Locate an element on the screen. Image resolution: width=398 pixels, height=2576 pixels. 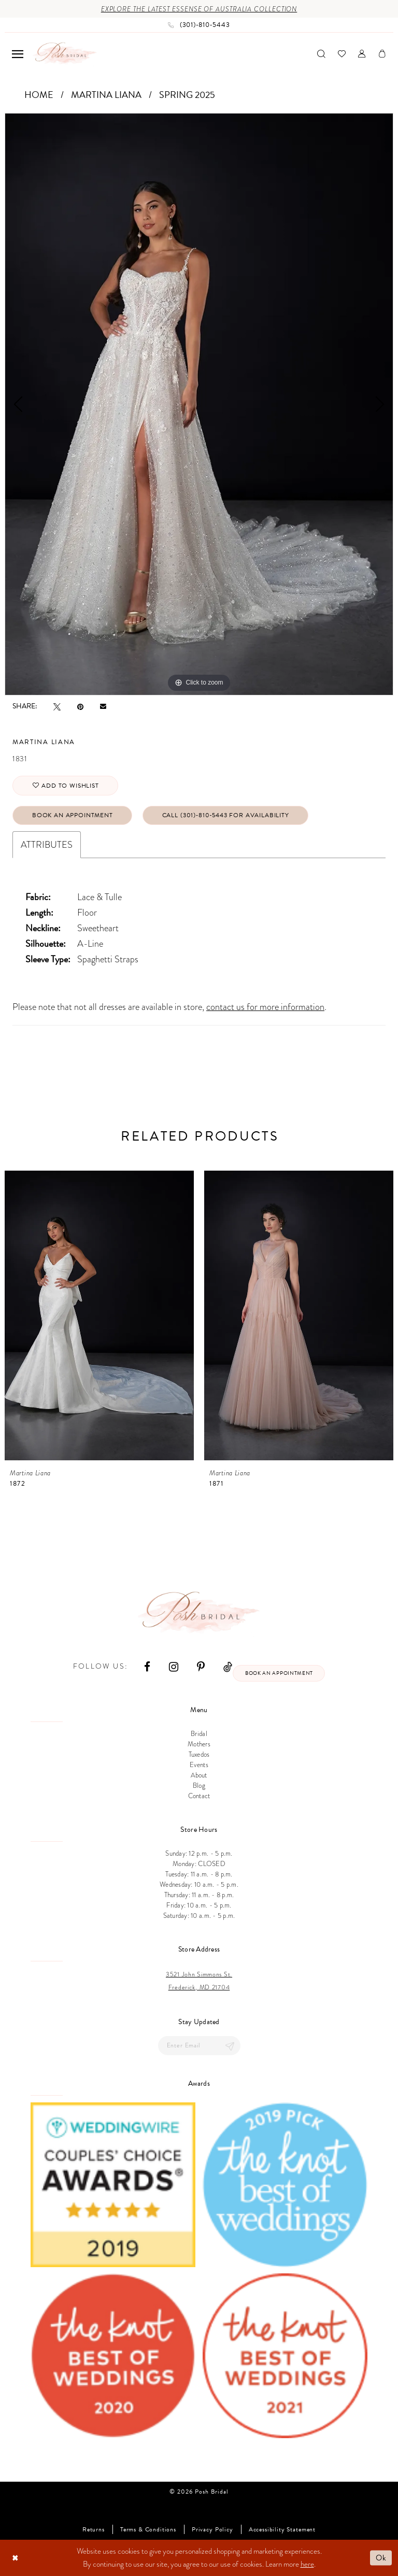
[Full size Martina Liana 1831 #0 default frontface vertical picture] is located at coordinates (199, 404).